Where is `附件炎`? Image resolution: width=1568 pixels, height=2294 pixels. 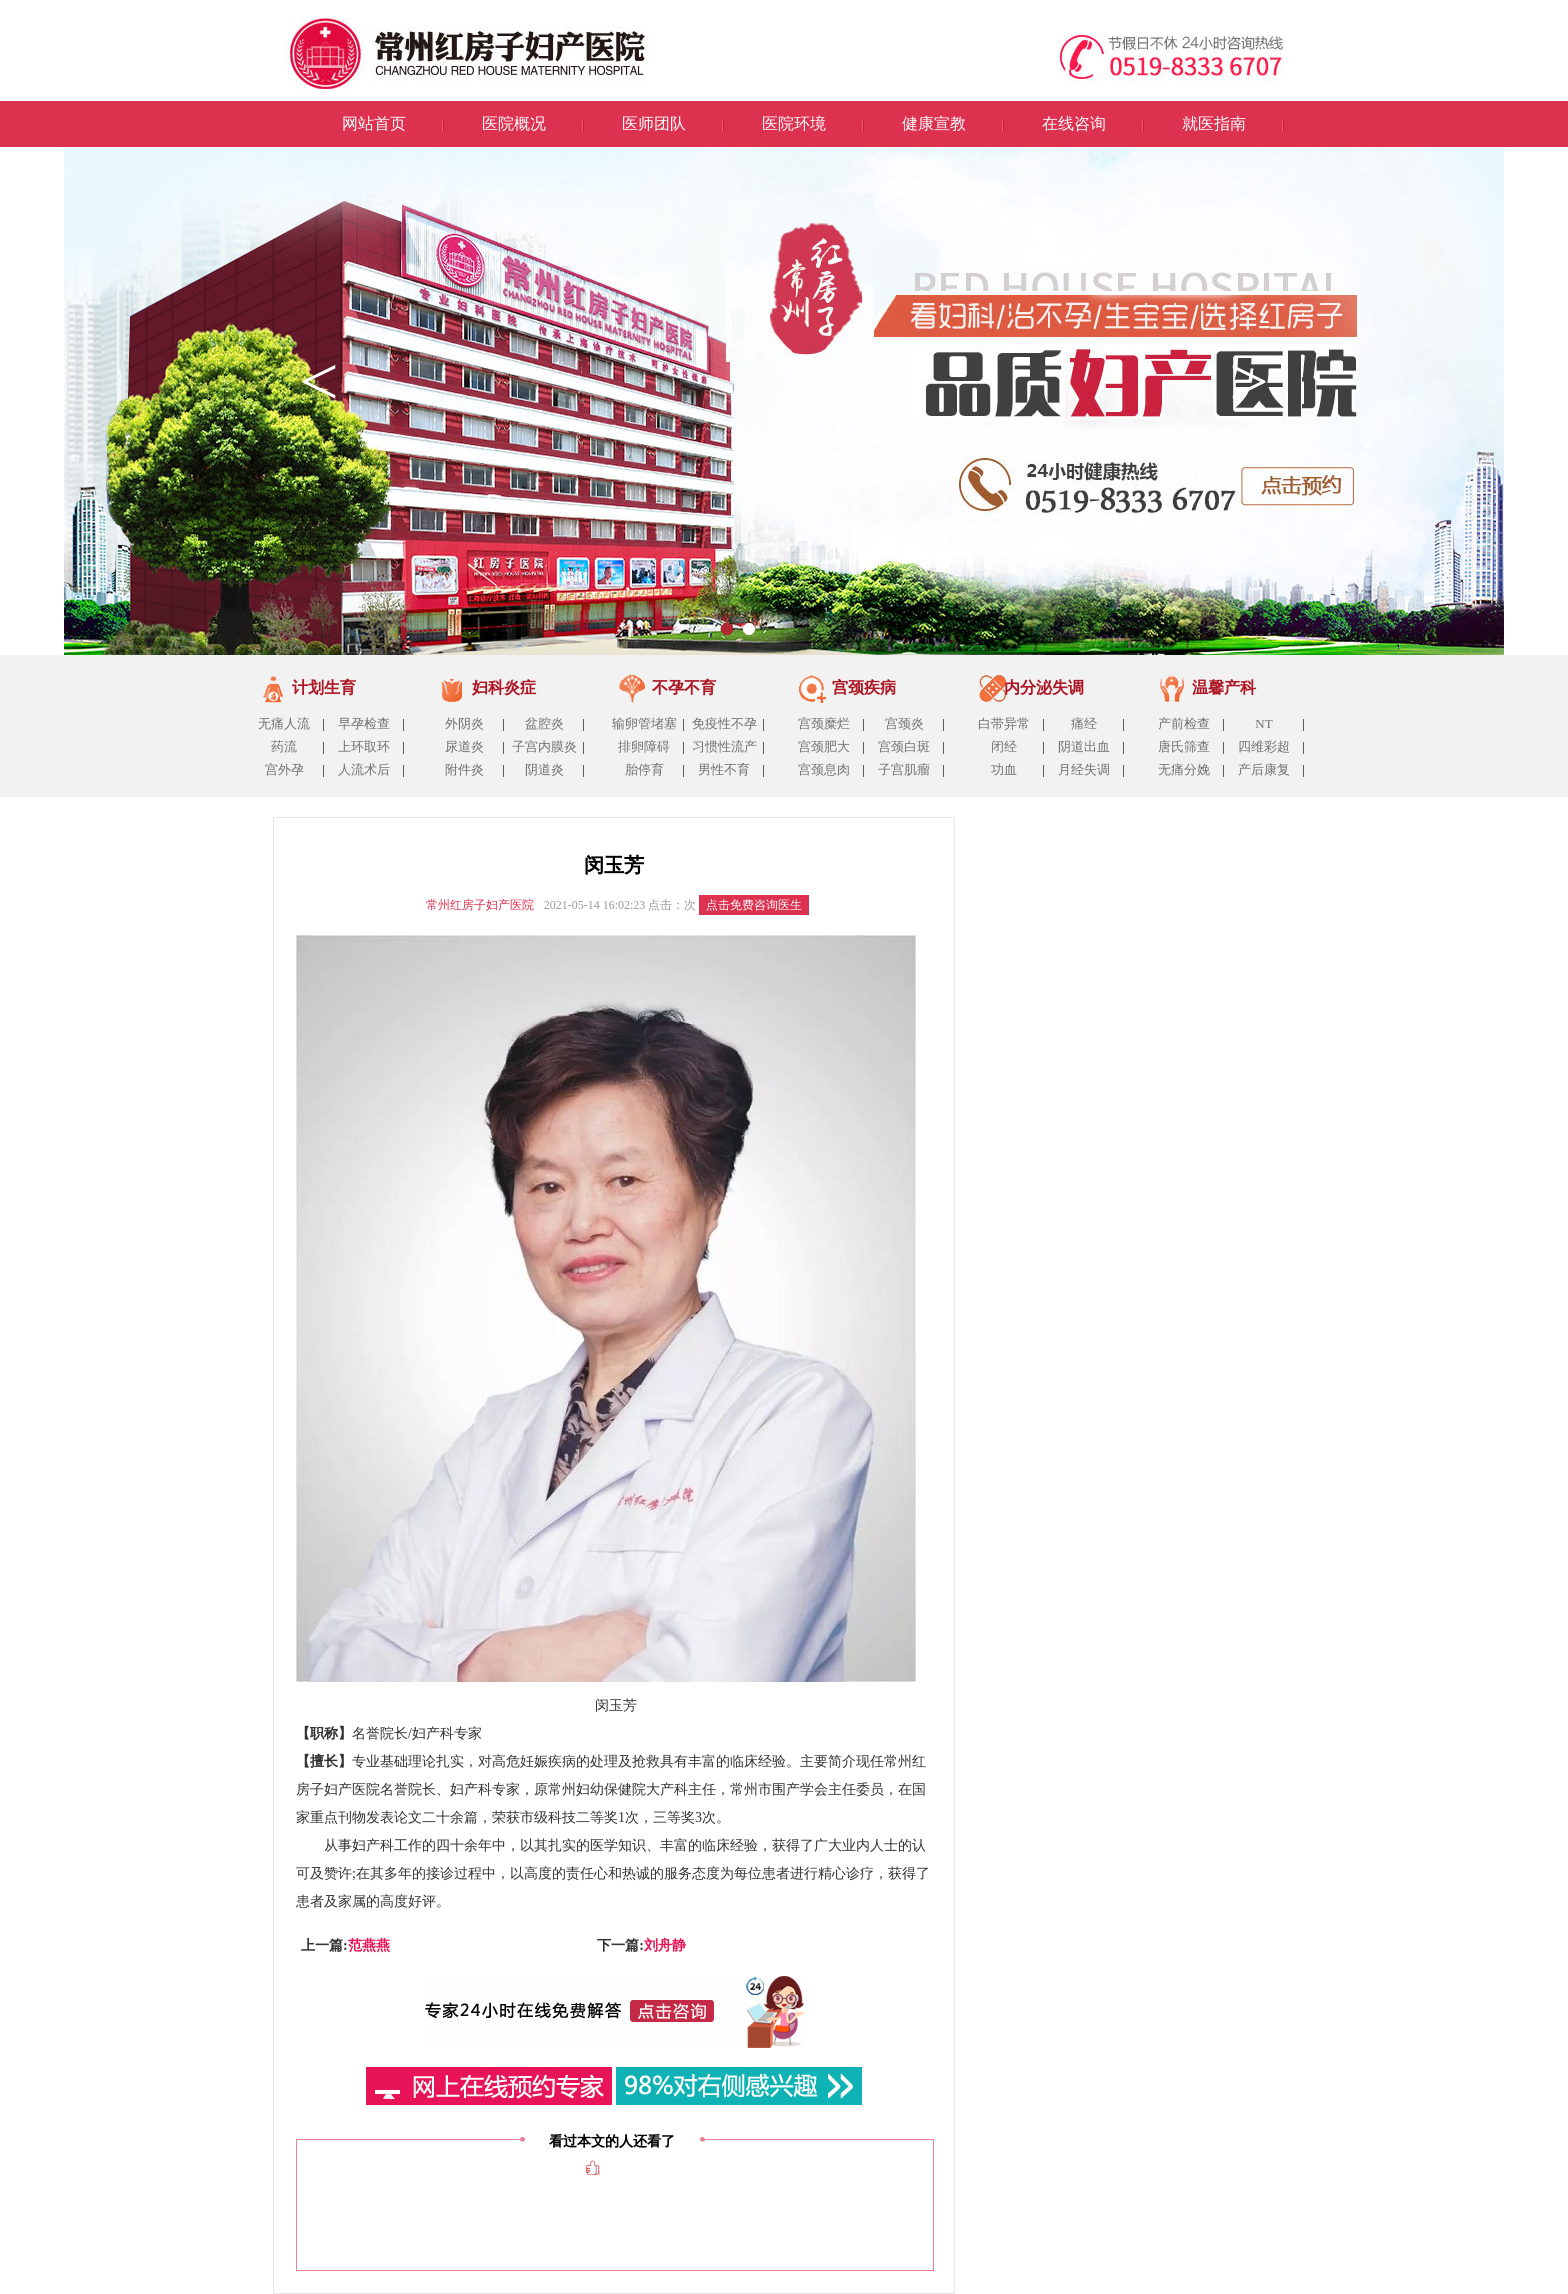
附件炎 is located at coordinates (464, 769).